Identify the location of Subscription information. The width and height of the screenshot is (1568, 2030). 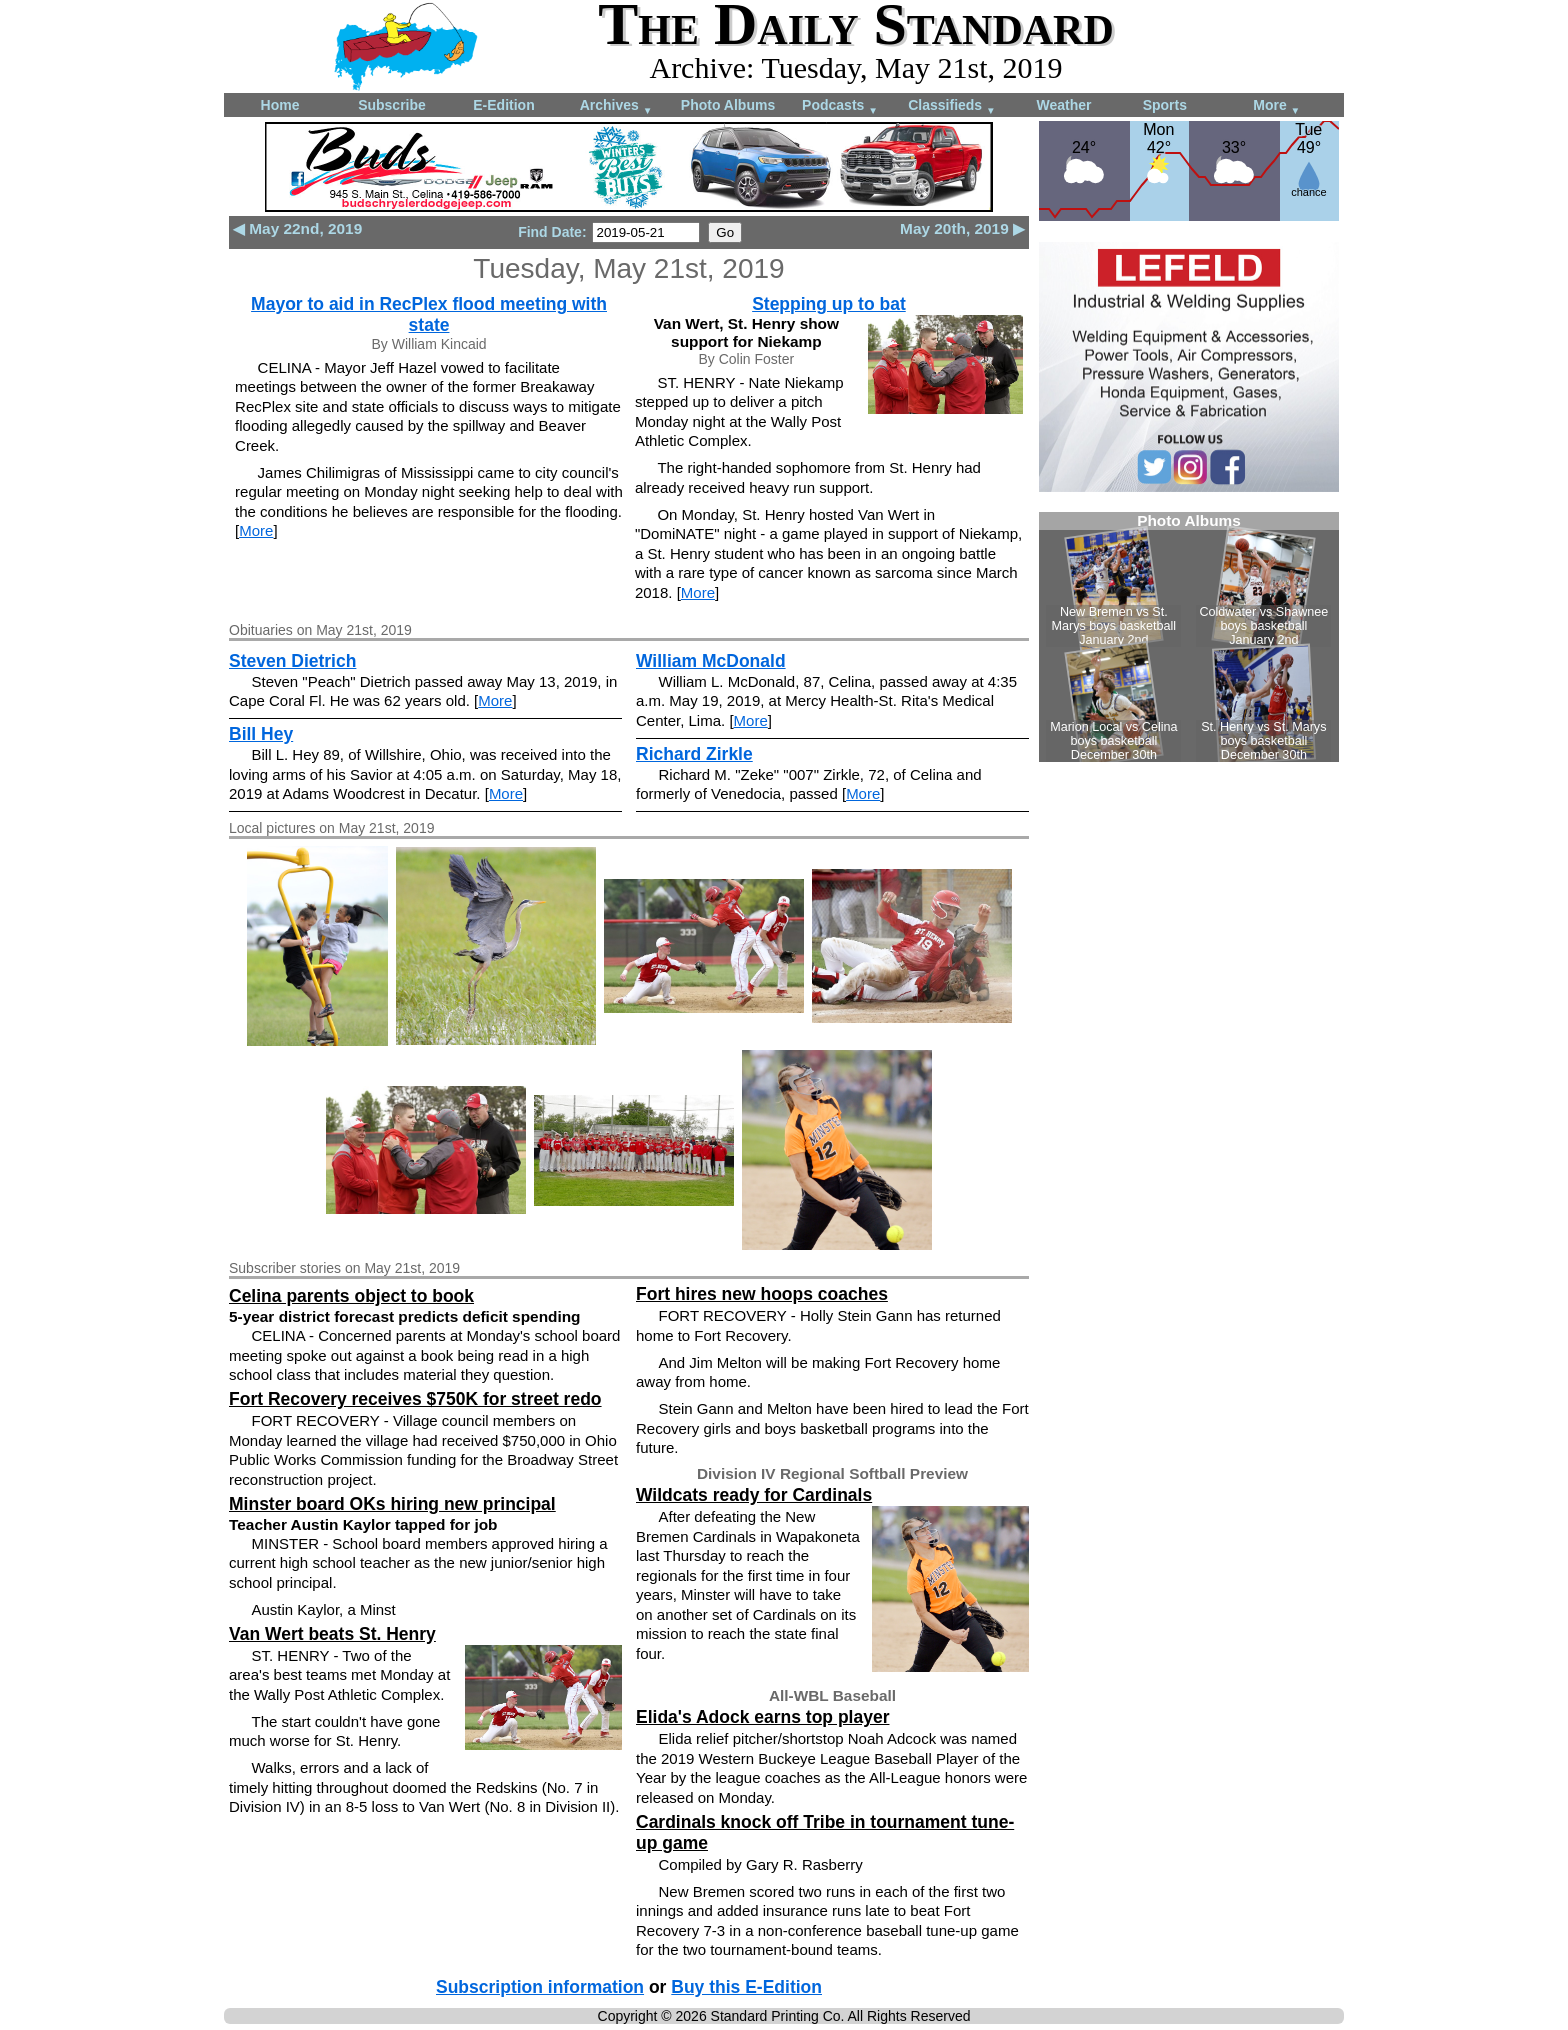
(540, 1987).